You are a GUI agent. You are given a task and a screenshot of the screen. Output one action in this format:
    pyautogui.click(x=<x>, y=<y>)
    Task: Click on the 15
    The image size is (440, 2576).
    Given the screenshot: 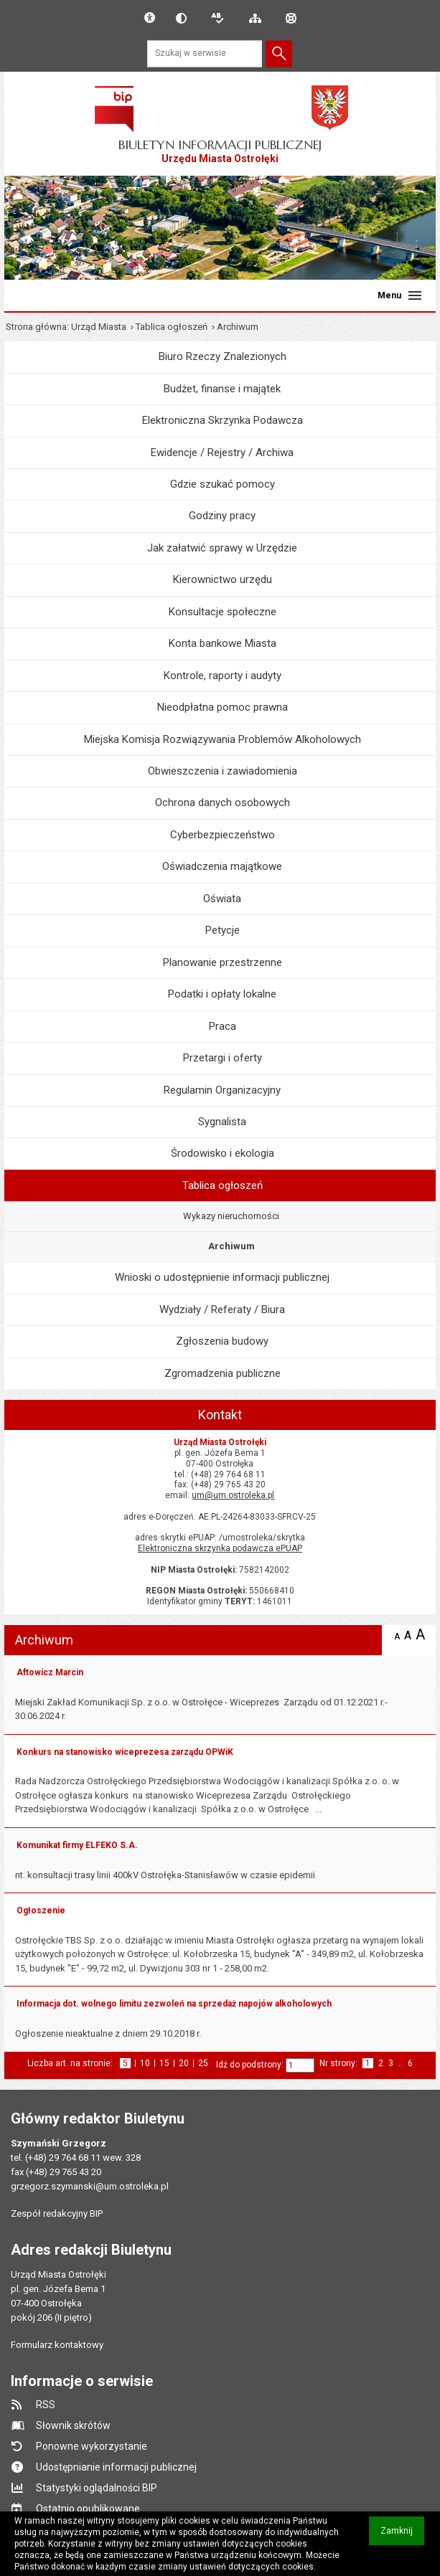 What is the action you would take?
    pyautogui.click(x=164, y=2063)
    